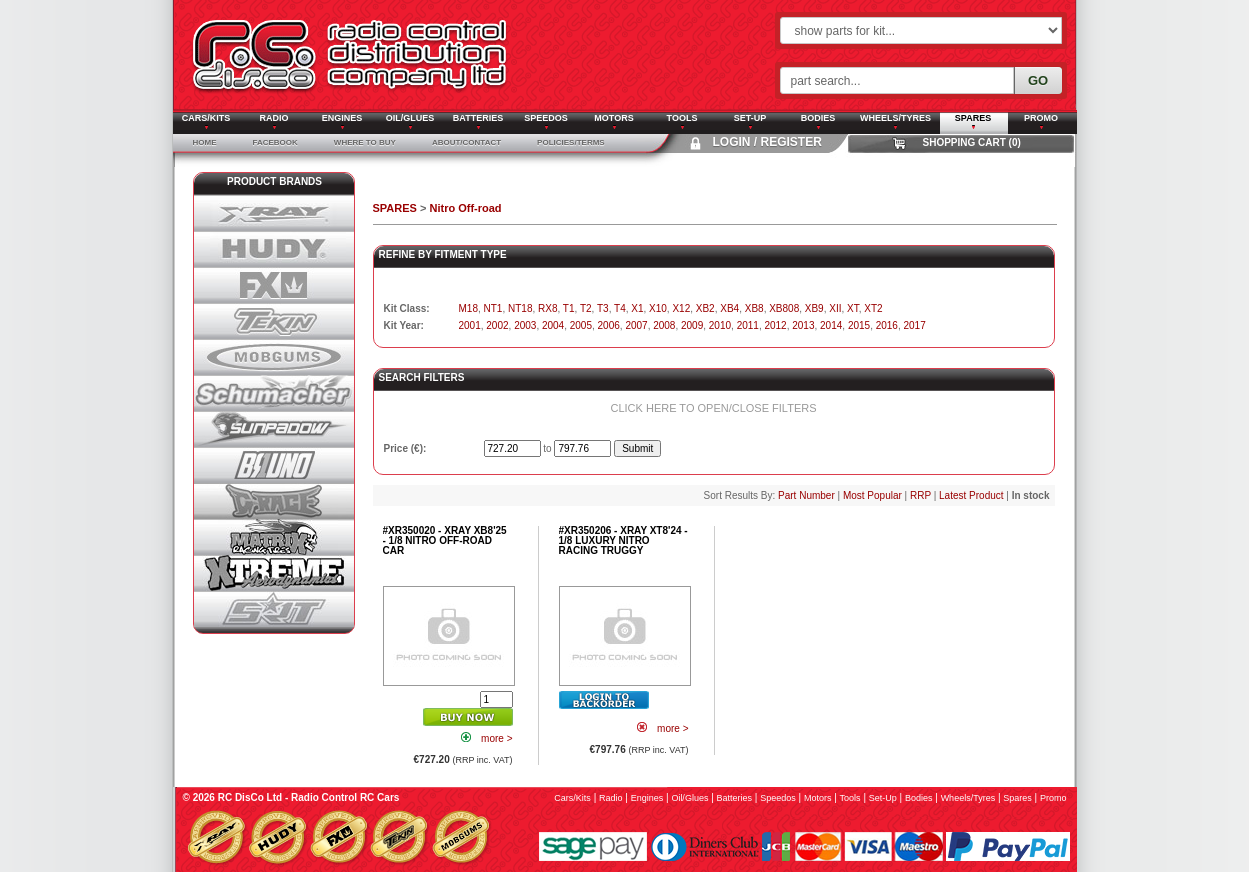 This screenshot has height=872, width=1249. Describe the element at coordinates (853, 308) in the screenshot. I see `XT` at that location.